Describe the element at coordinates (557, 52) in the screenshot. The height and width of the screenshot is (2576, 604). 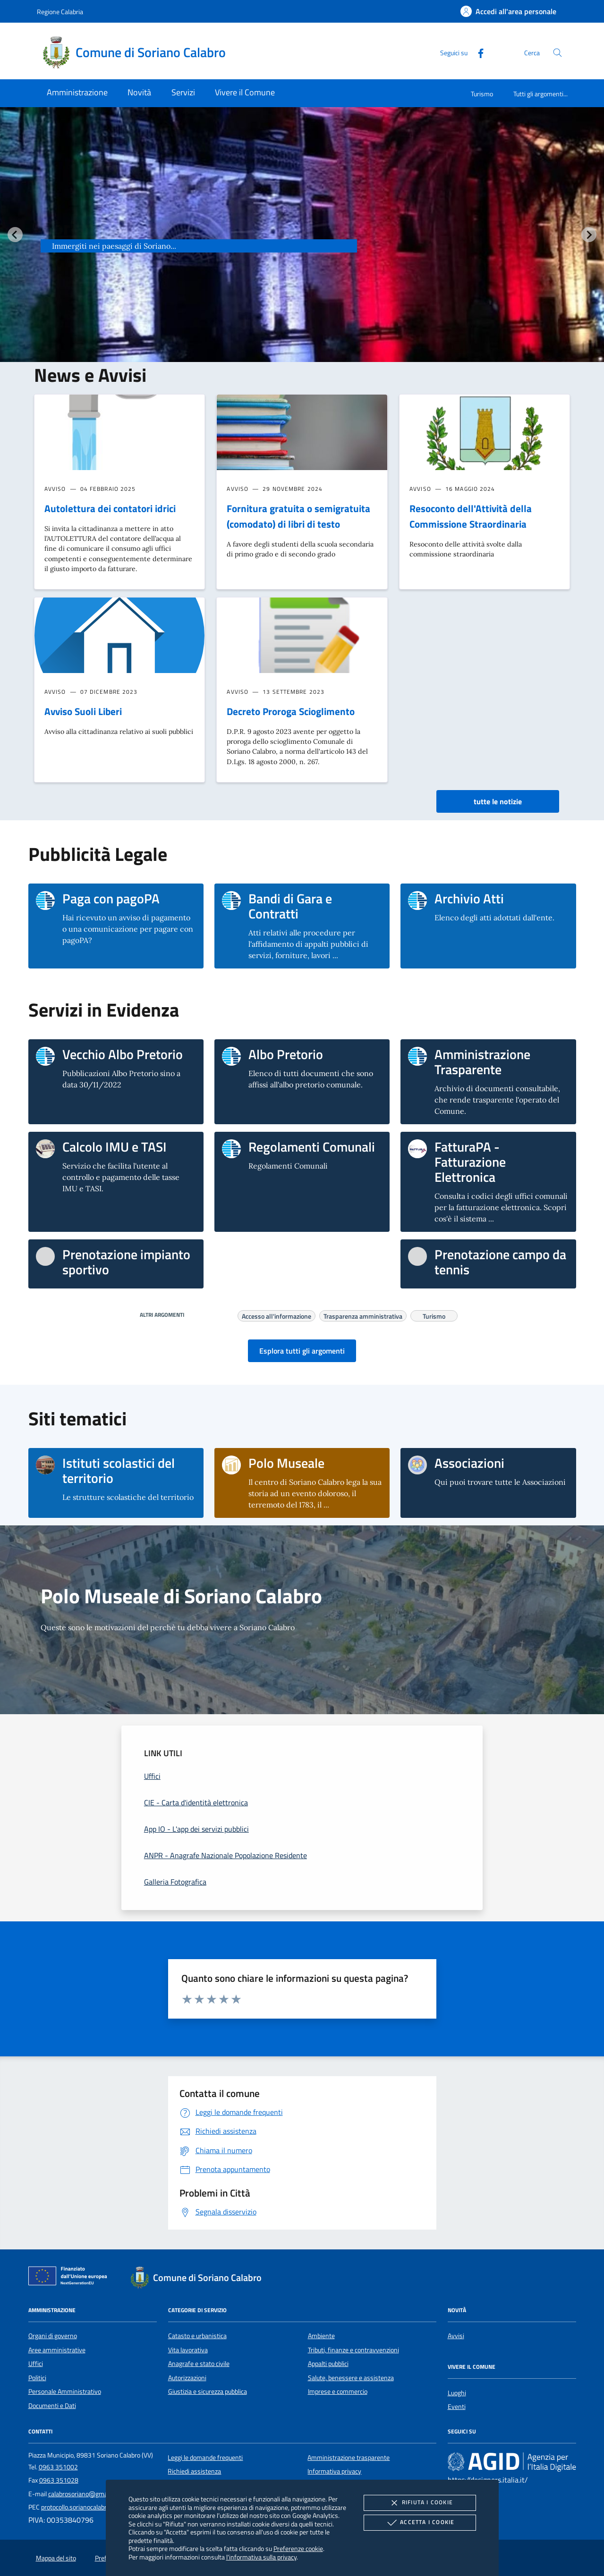
I see `[Cerca nel sito]` at that location.